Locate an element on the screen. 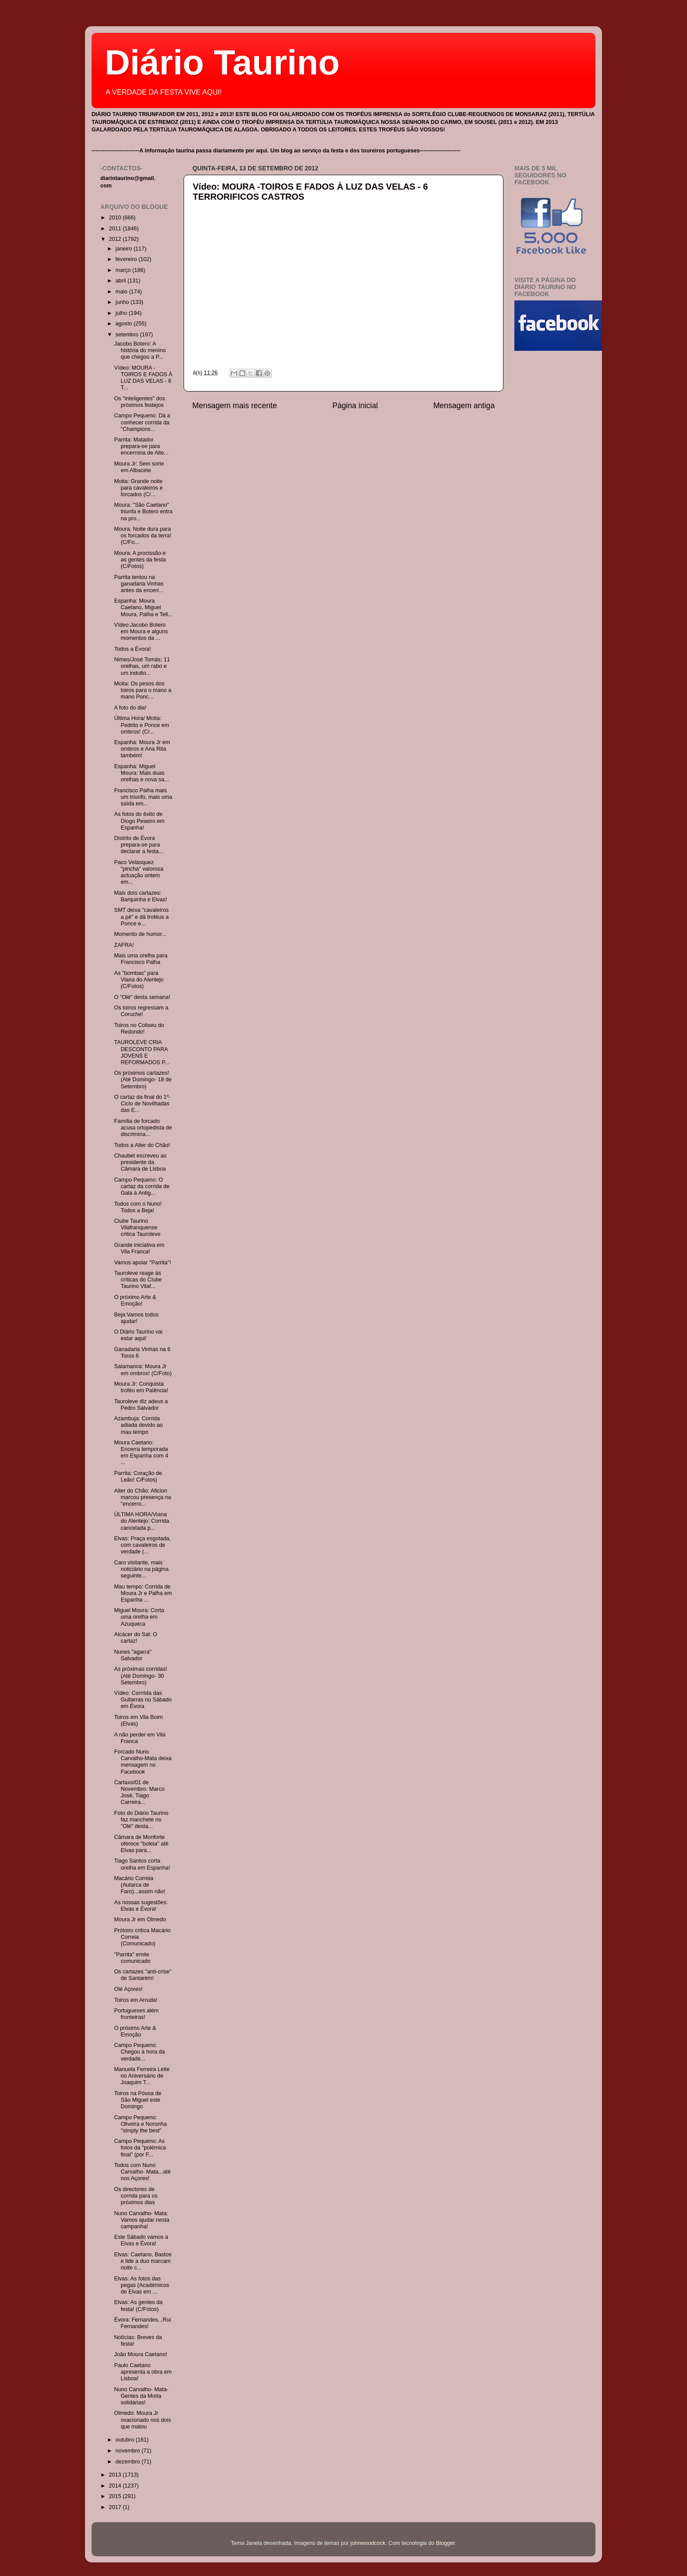 This screenshot has height=2576, width=687. Todos com Nuno Carvalho- Mata...até nos Açores! is located at coordinates (142, 2171).